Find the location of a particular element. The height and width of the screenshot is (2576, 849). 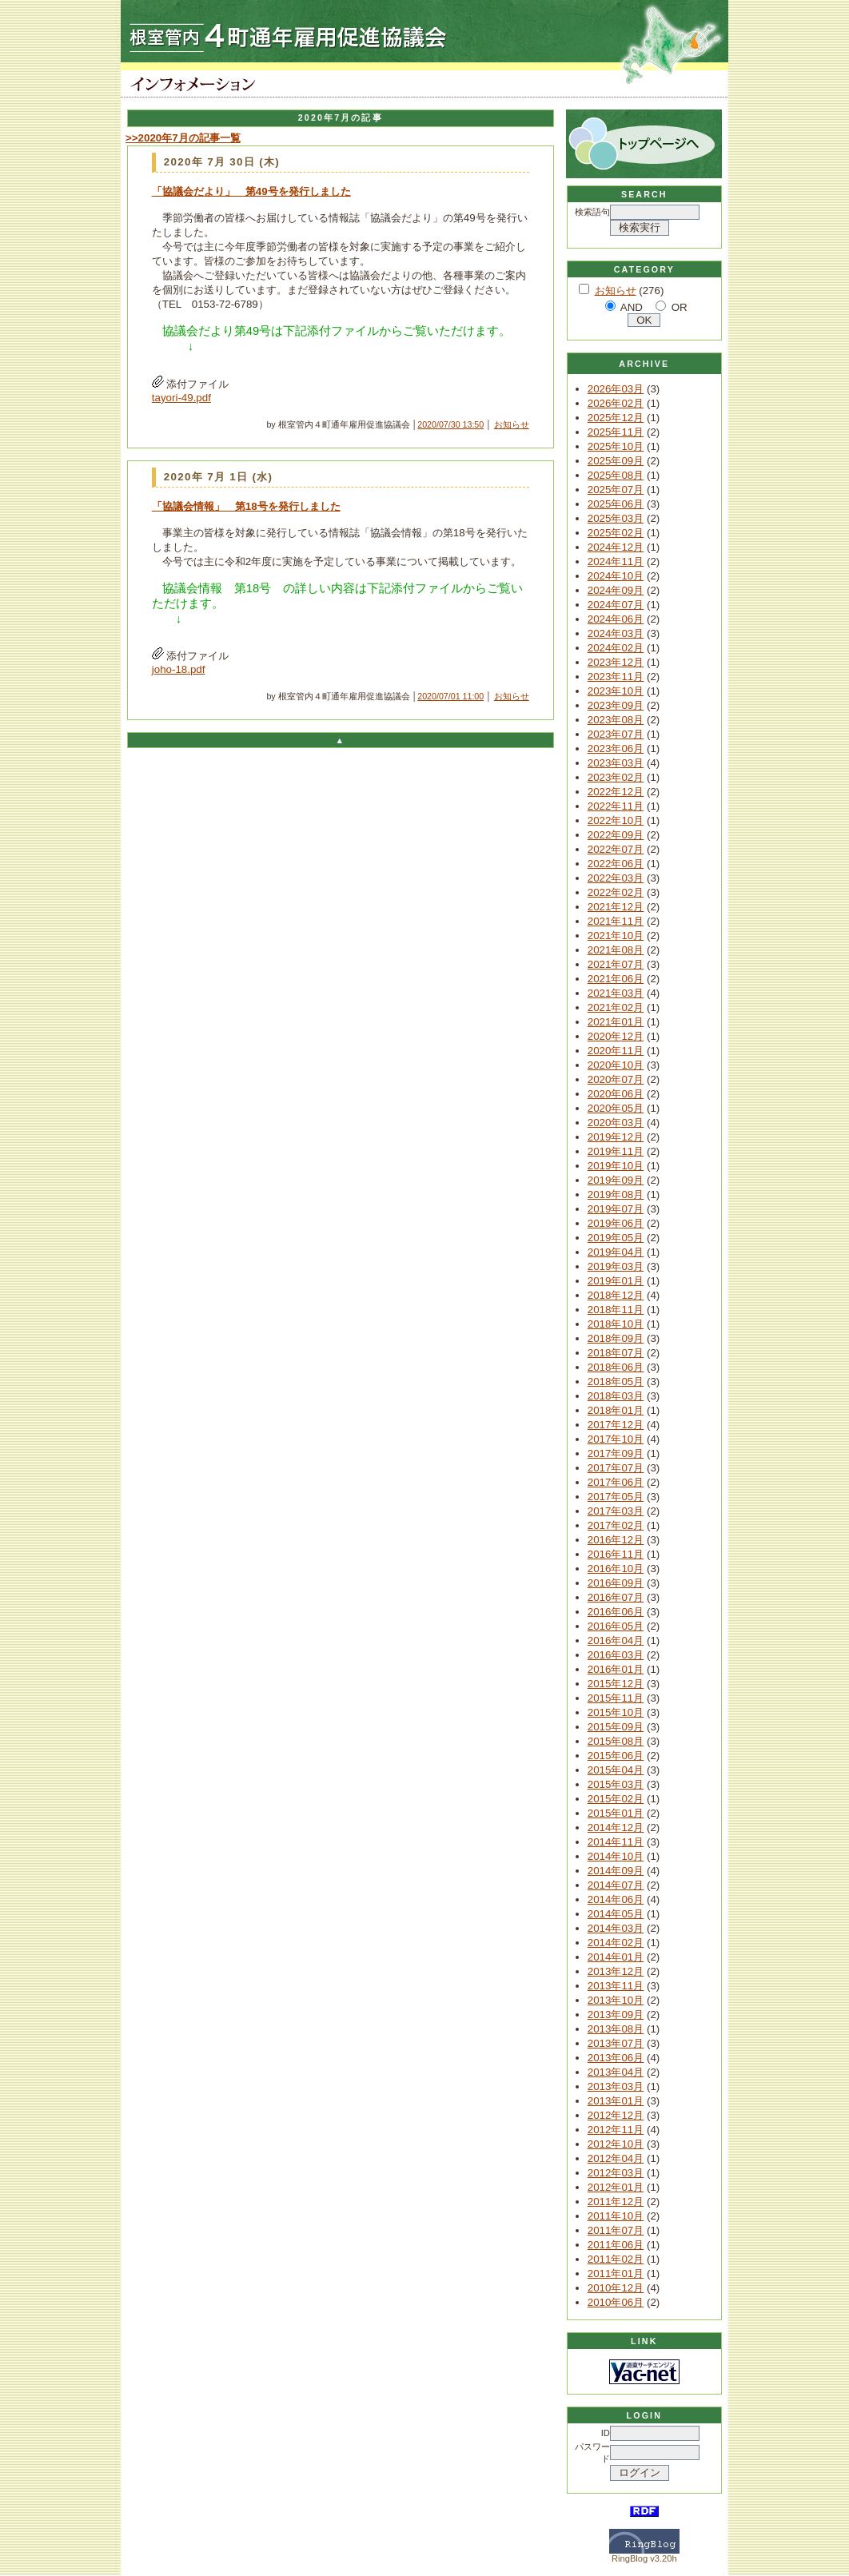

2025年09月 is located at coordinates (616, 461).